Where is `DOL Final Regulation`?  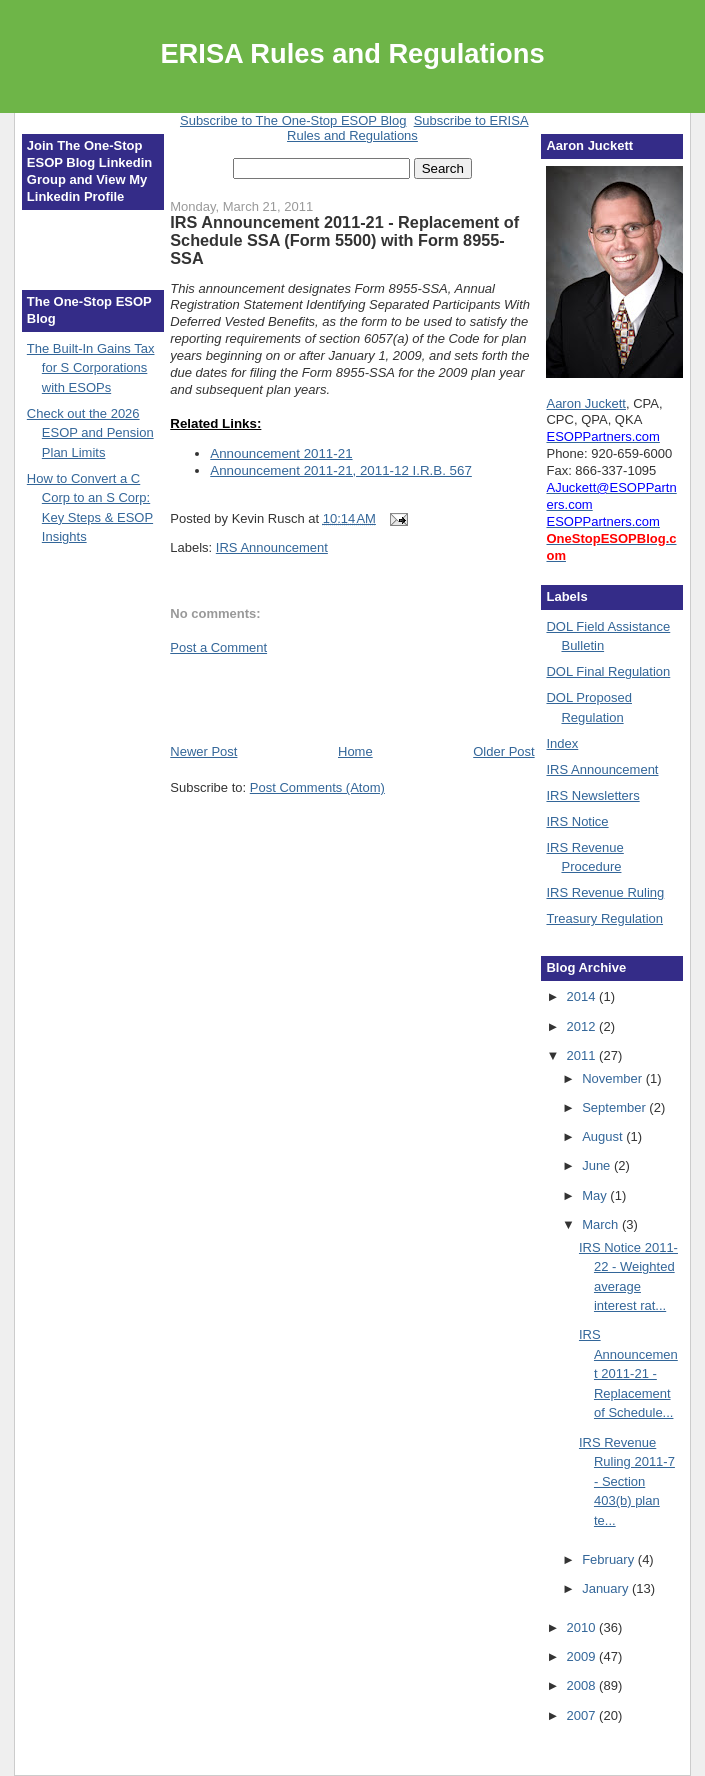 DOL Final Regulation is located at coordinates (608, 671).